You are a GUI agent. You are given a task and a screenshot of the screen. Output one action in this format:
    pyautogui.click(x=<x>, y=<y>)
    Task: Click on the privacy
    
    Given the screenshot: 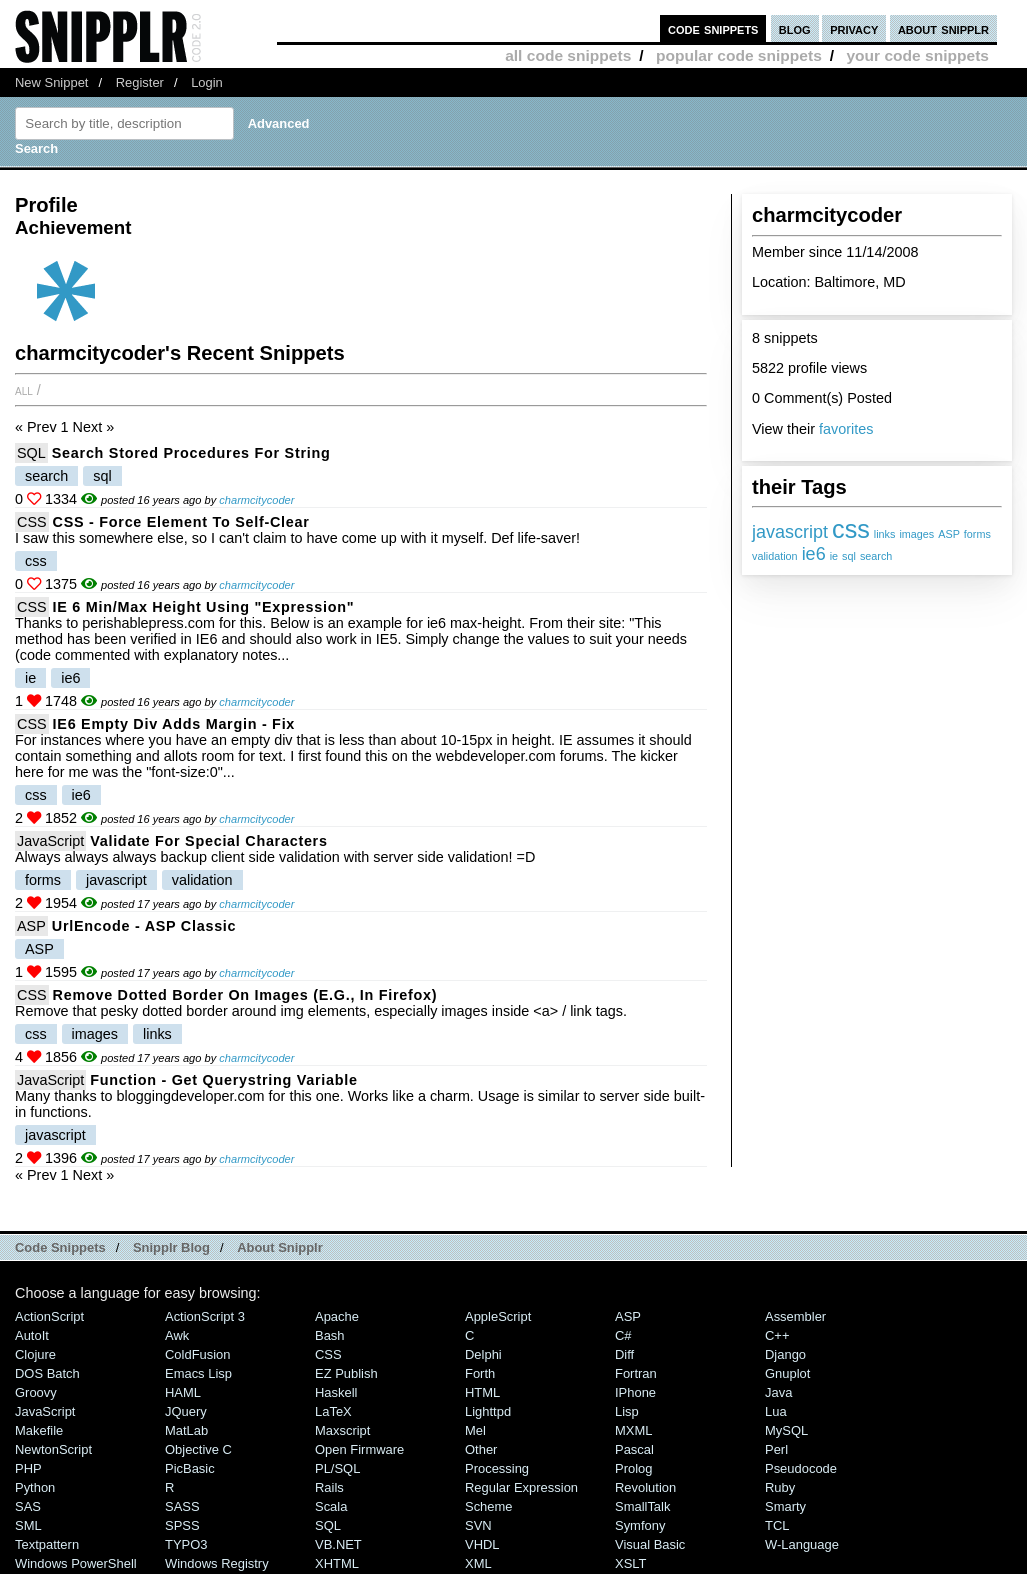 What is the action you would take?
    pyautogui.click(x=854, y=28)
    